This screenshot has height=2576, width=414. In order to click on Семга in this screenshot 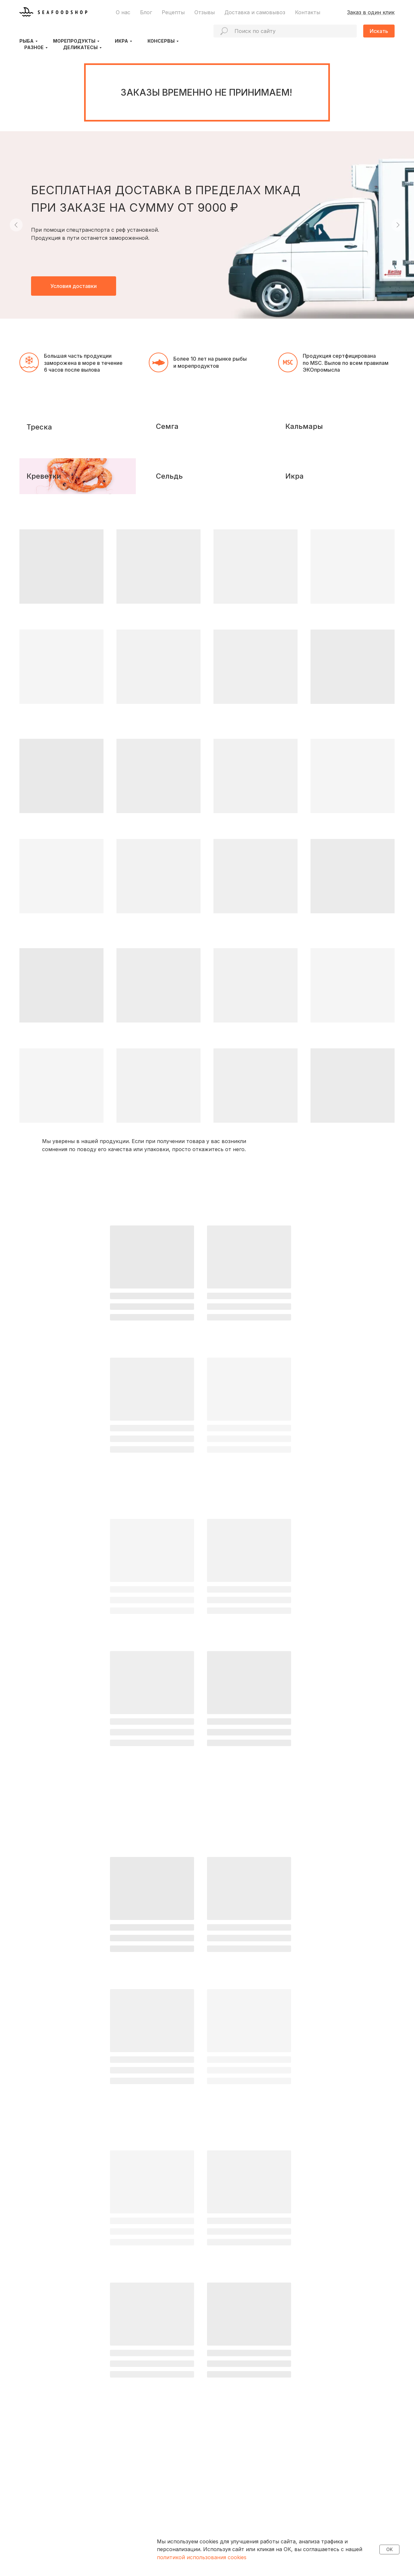, I will do `click(173, 473)`.